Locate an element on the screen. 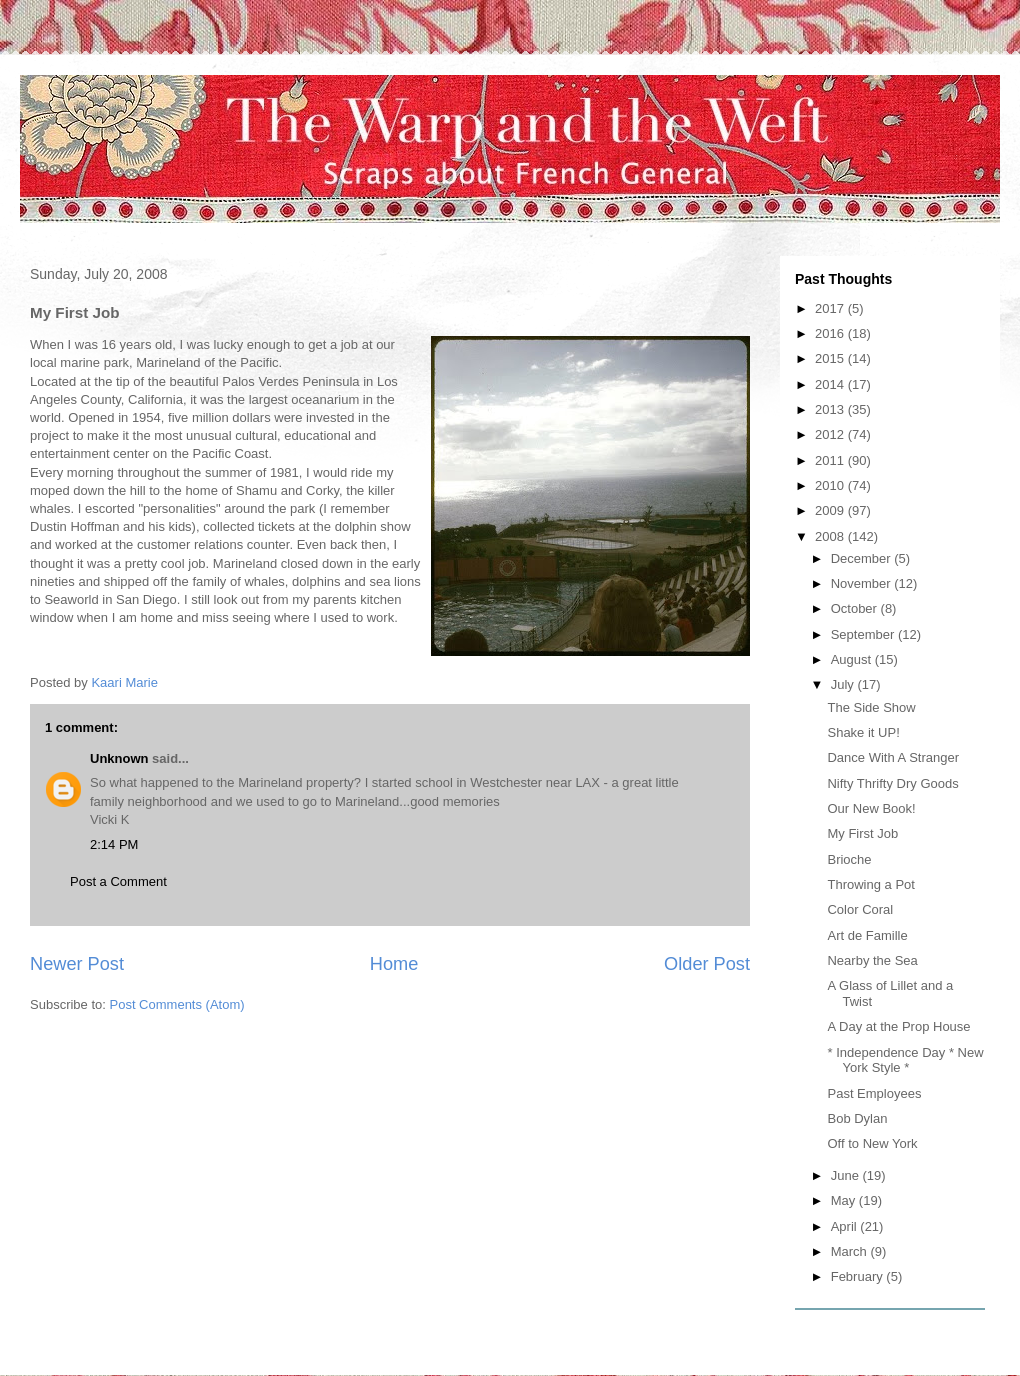  Shake it UP! is located at coordinates (863, 732).